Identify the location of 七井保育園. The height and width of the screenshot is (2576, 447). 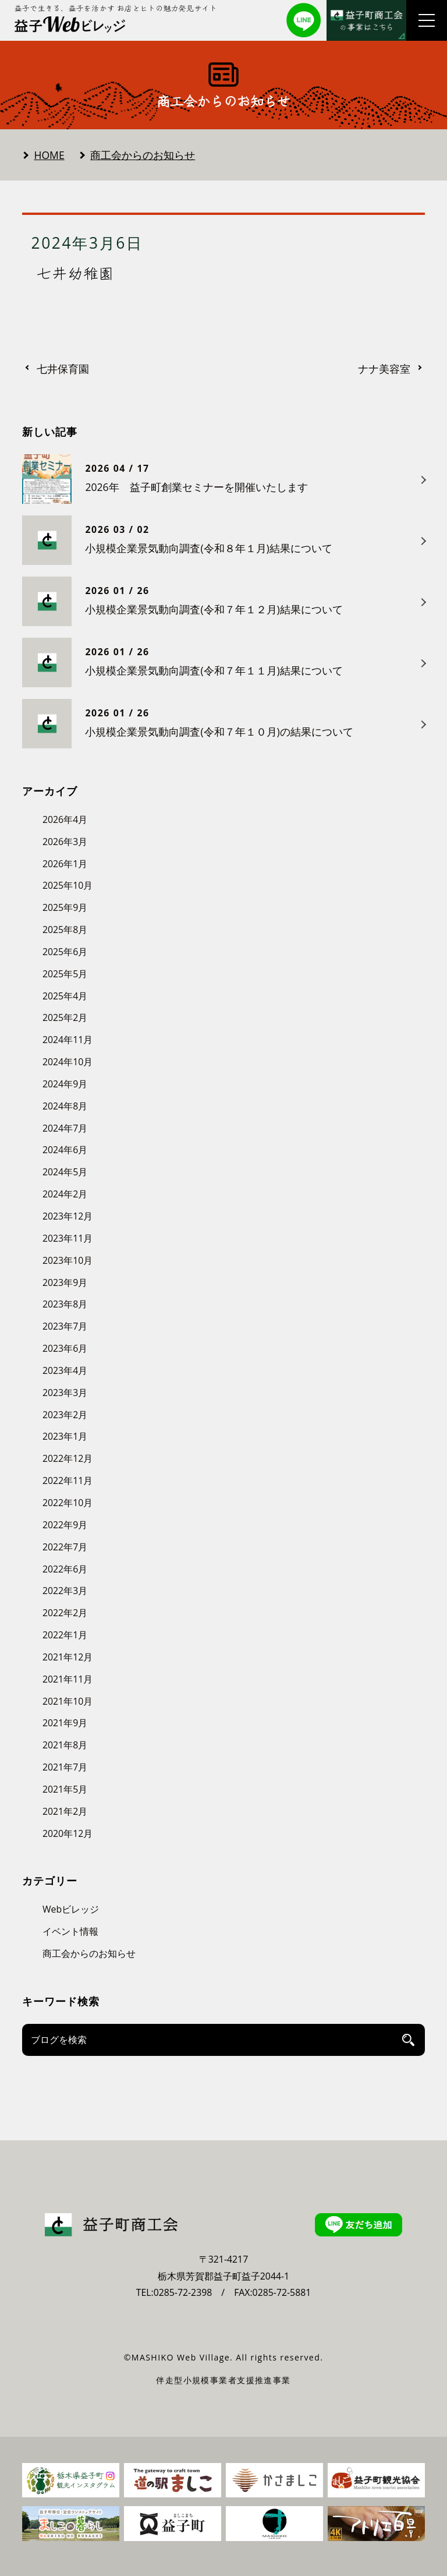
(63, 369).